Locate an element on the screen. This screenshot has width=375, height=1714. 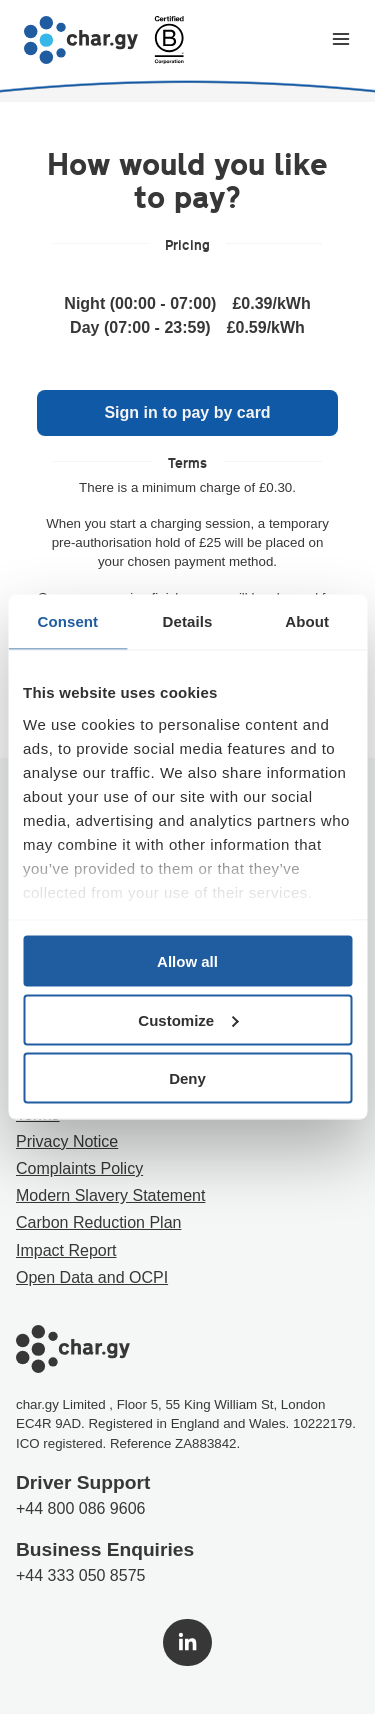
Impact Report is located at coordinates (66, 1250).